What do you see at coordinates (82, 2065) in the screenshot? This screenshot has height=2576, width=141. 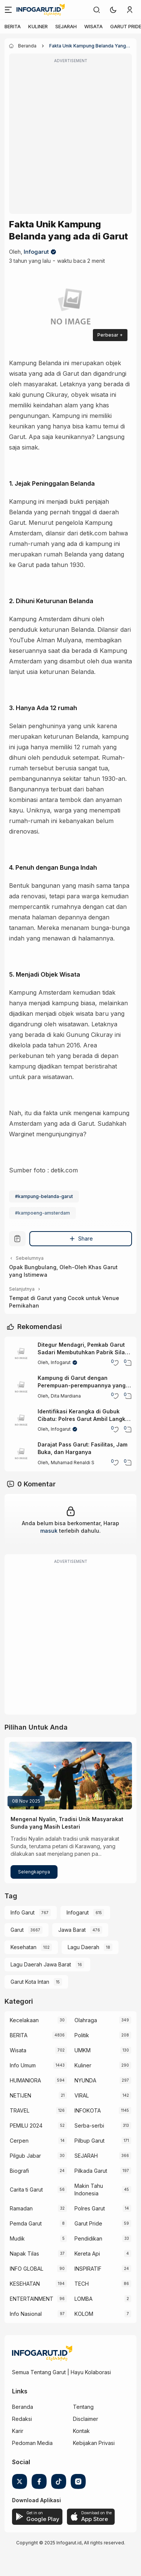 I see `Kuliner` at bounding box center [82, 2065].